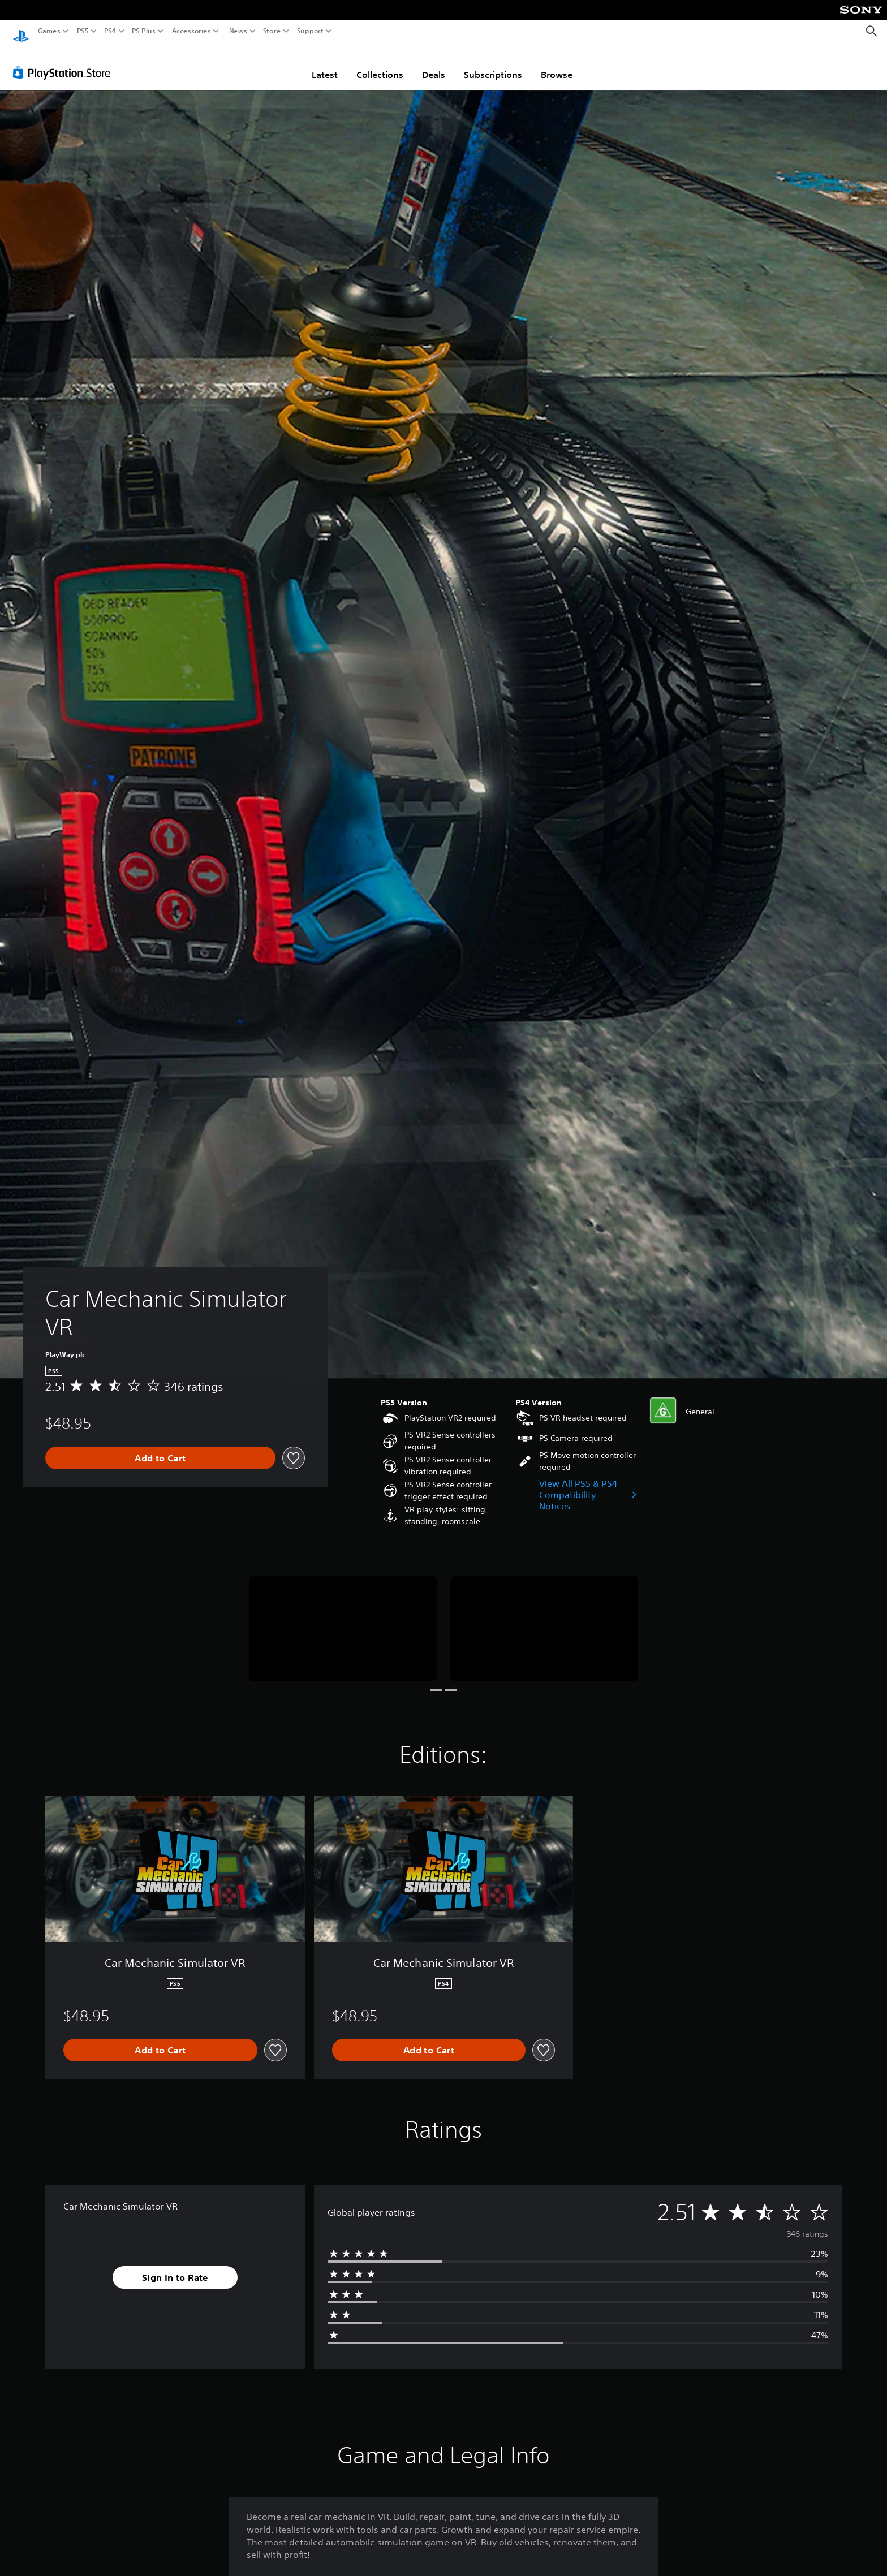 The width and height of the screenshot is (887, 2576). What do you see at coordinates (144, 31) in the screenshot?
I see `PS Plus` at bounding box center [144, 31].